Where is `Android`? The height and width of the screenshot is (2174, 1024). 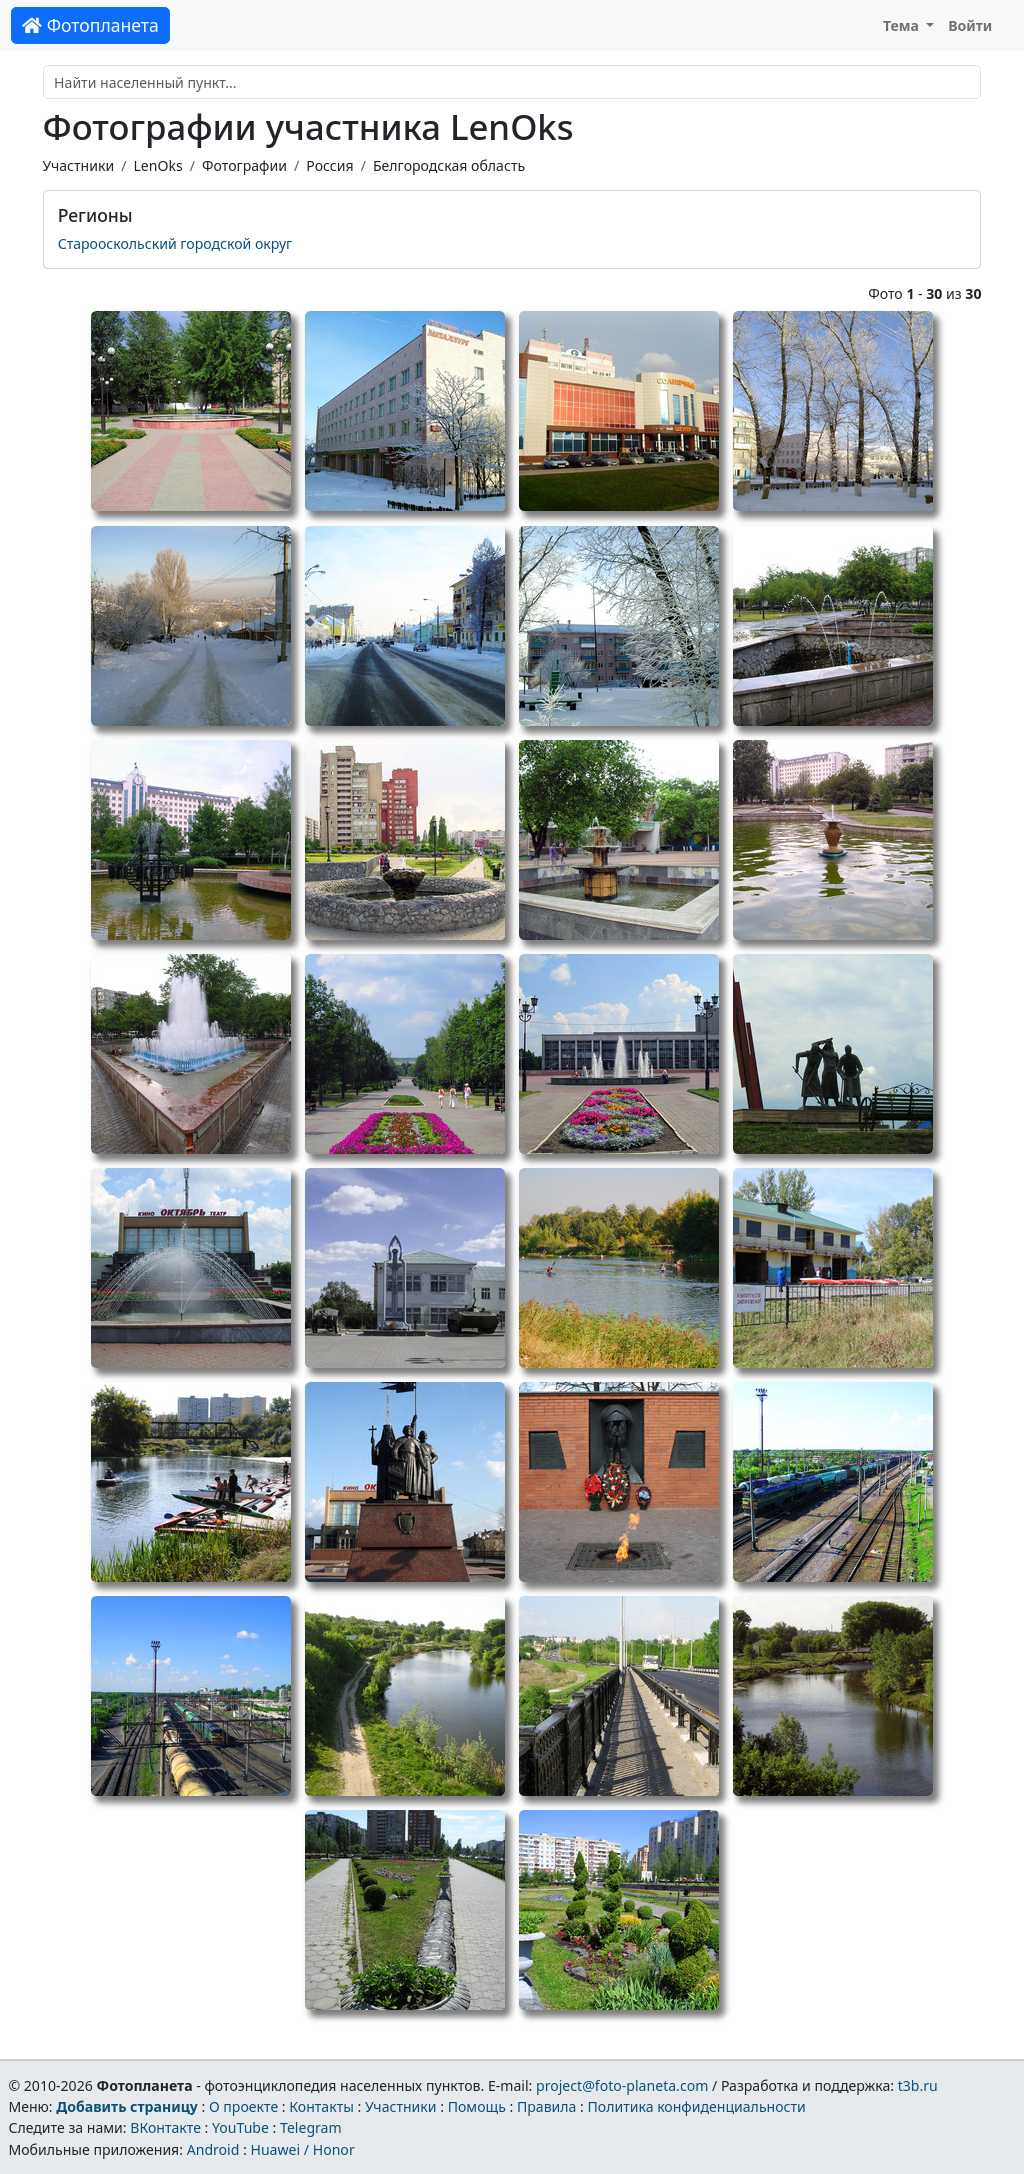
Android is located at coordinates (213, 2149).